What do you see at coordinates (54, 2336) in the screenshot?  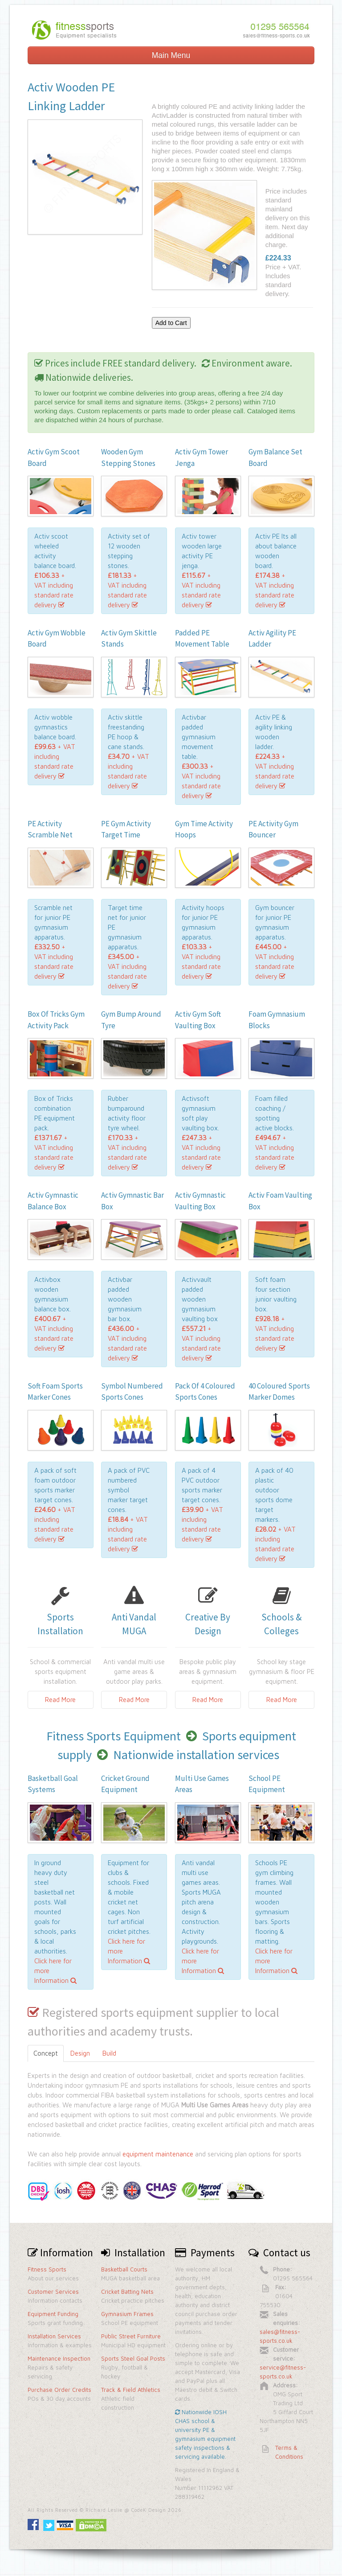 I see `Installation Services` at bounding box center [54, 2336].